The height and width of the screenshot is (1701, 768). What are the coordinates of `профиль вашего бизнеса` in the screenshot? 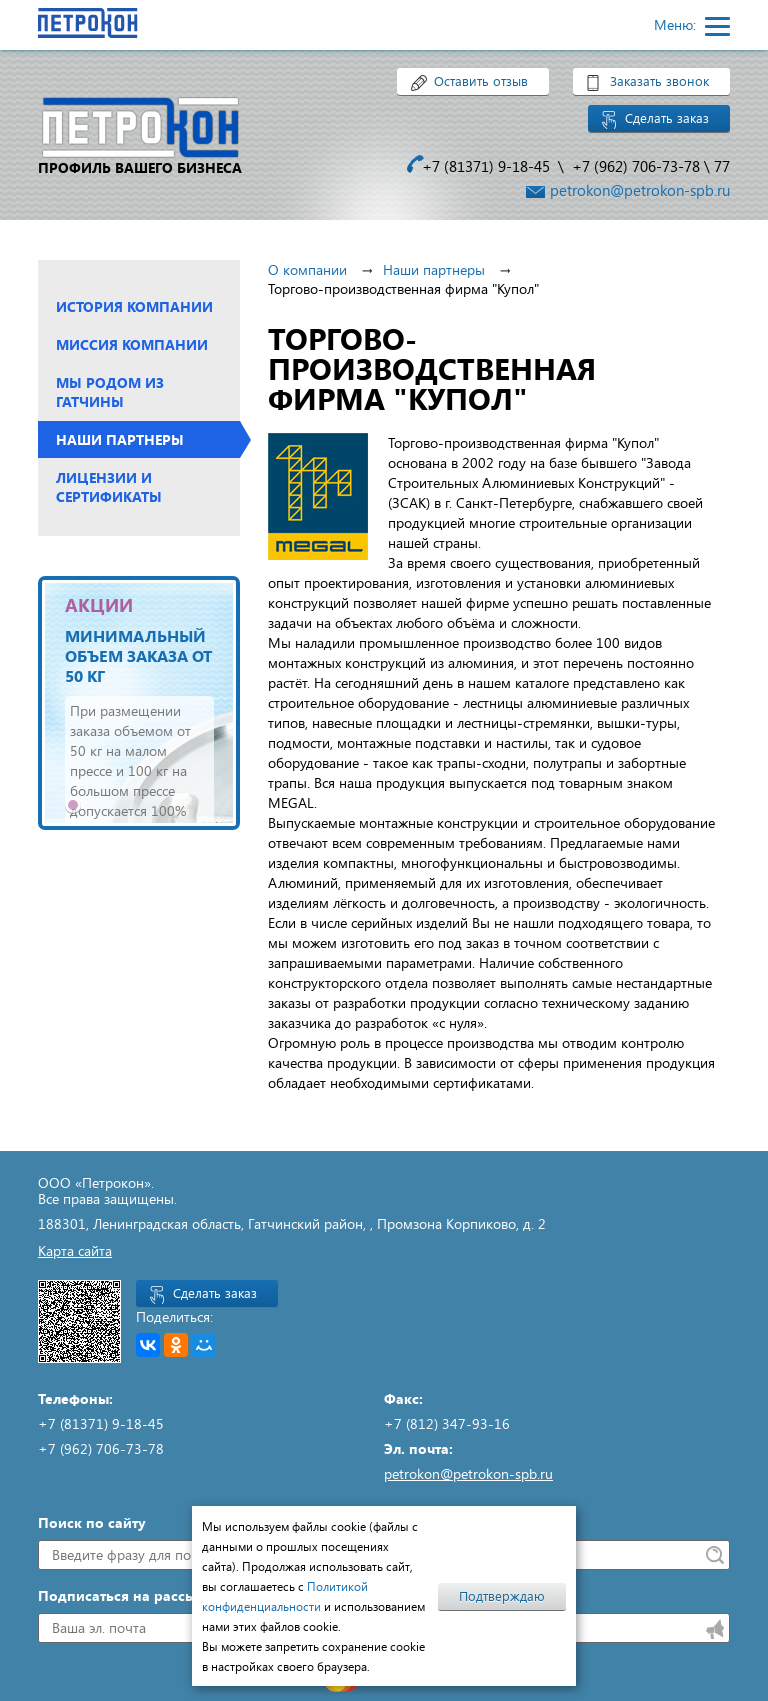 It's located at (140, 167).